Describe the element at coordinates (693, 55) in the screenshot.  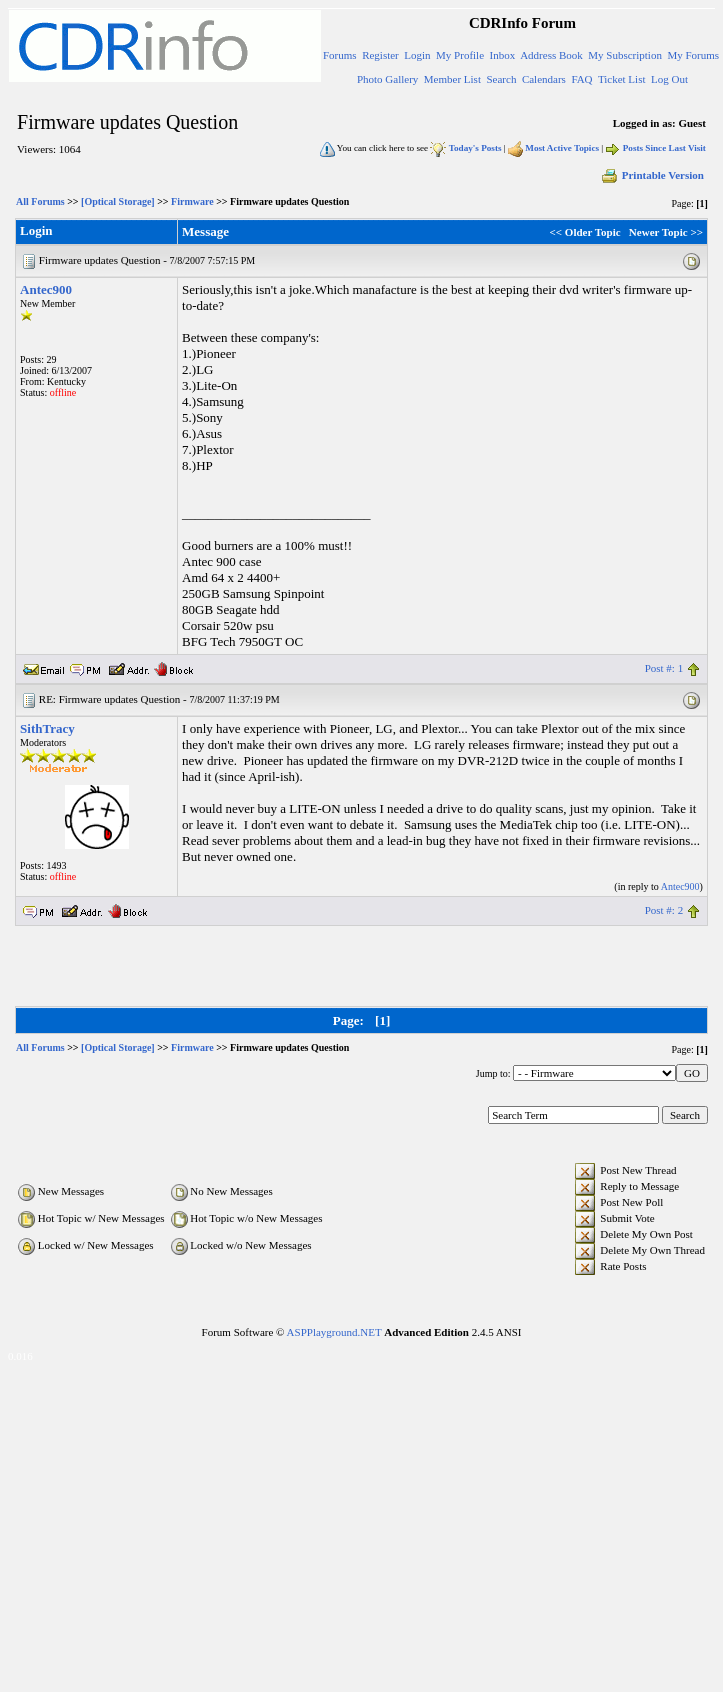
I see `My Forums` at that location.